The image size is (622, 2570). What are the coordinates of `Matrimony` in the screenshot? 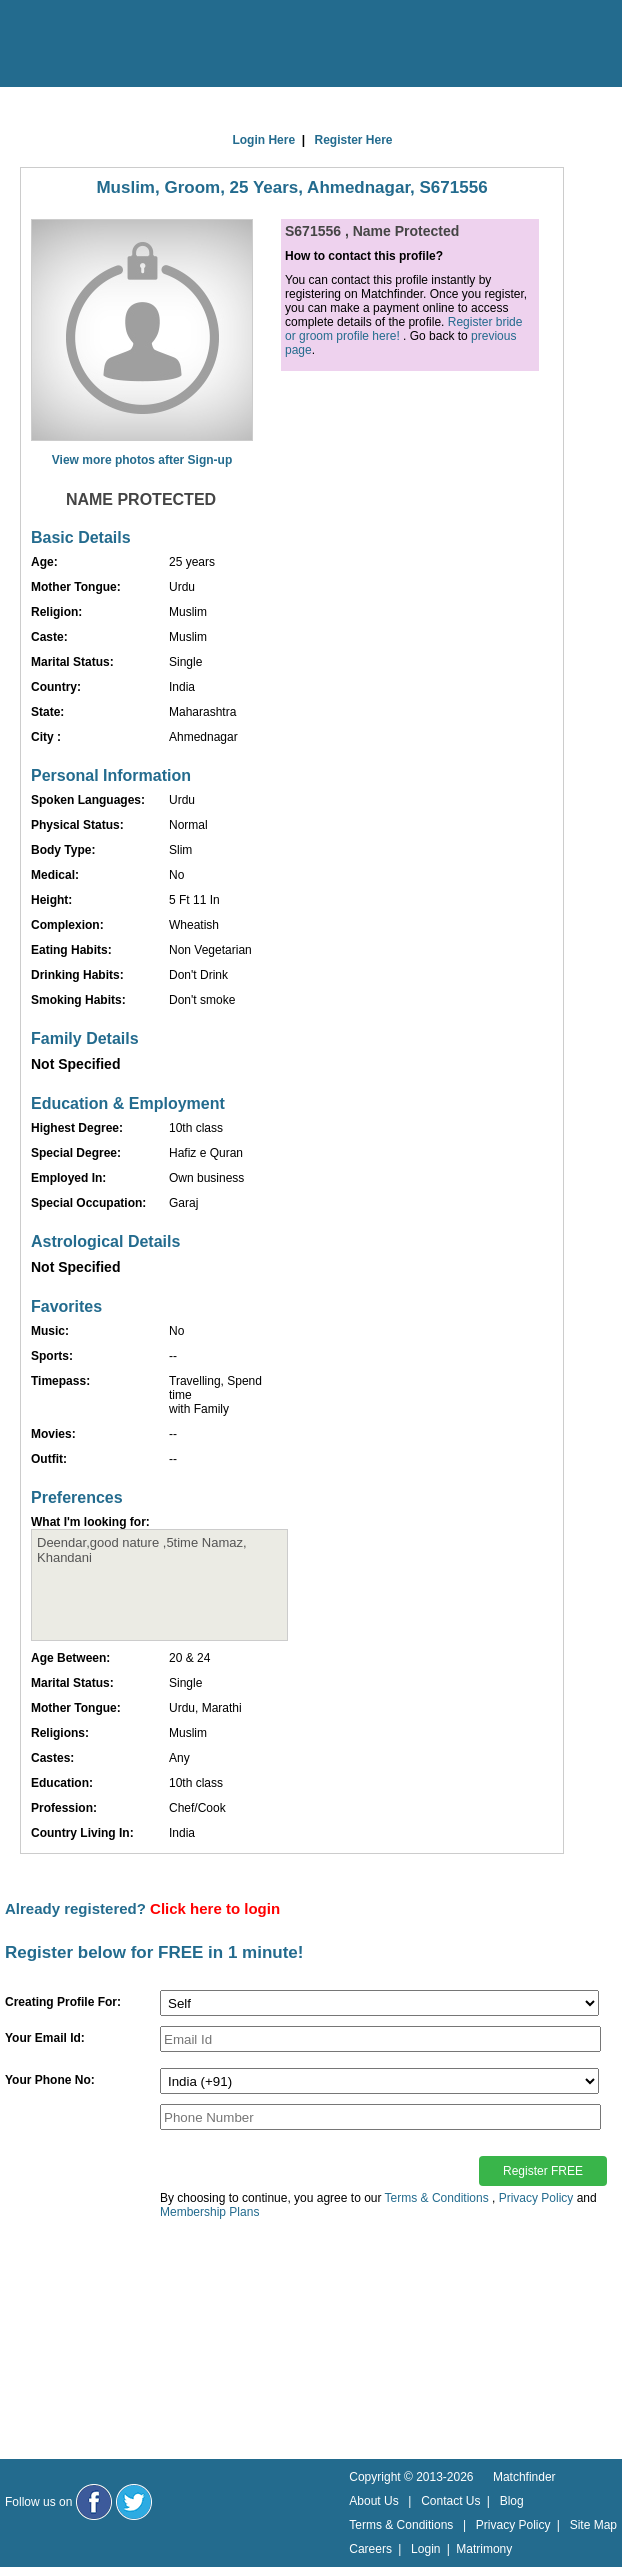 It's located at (484, 2549).